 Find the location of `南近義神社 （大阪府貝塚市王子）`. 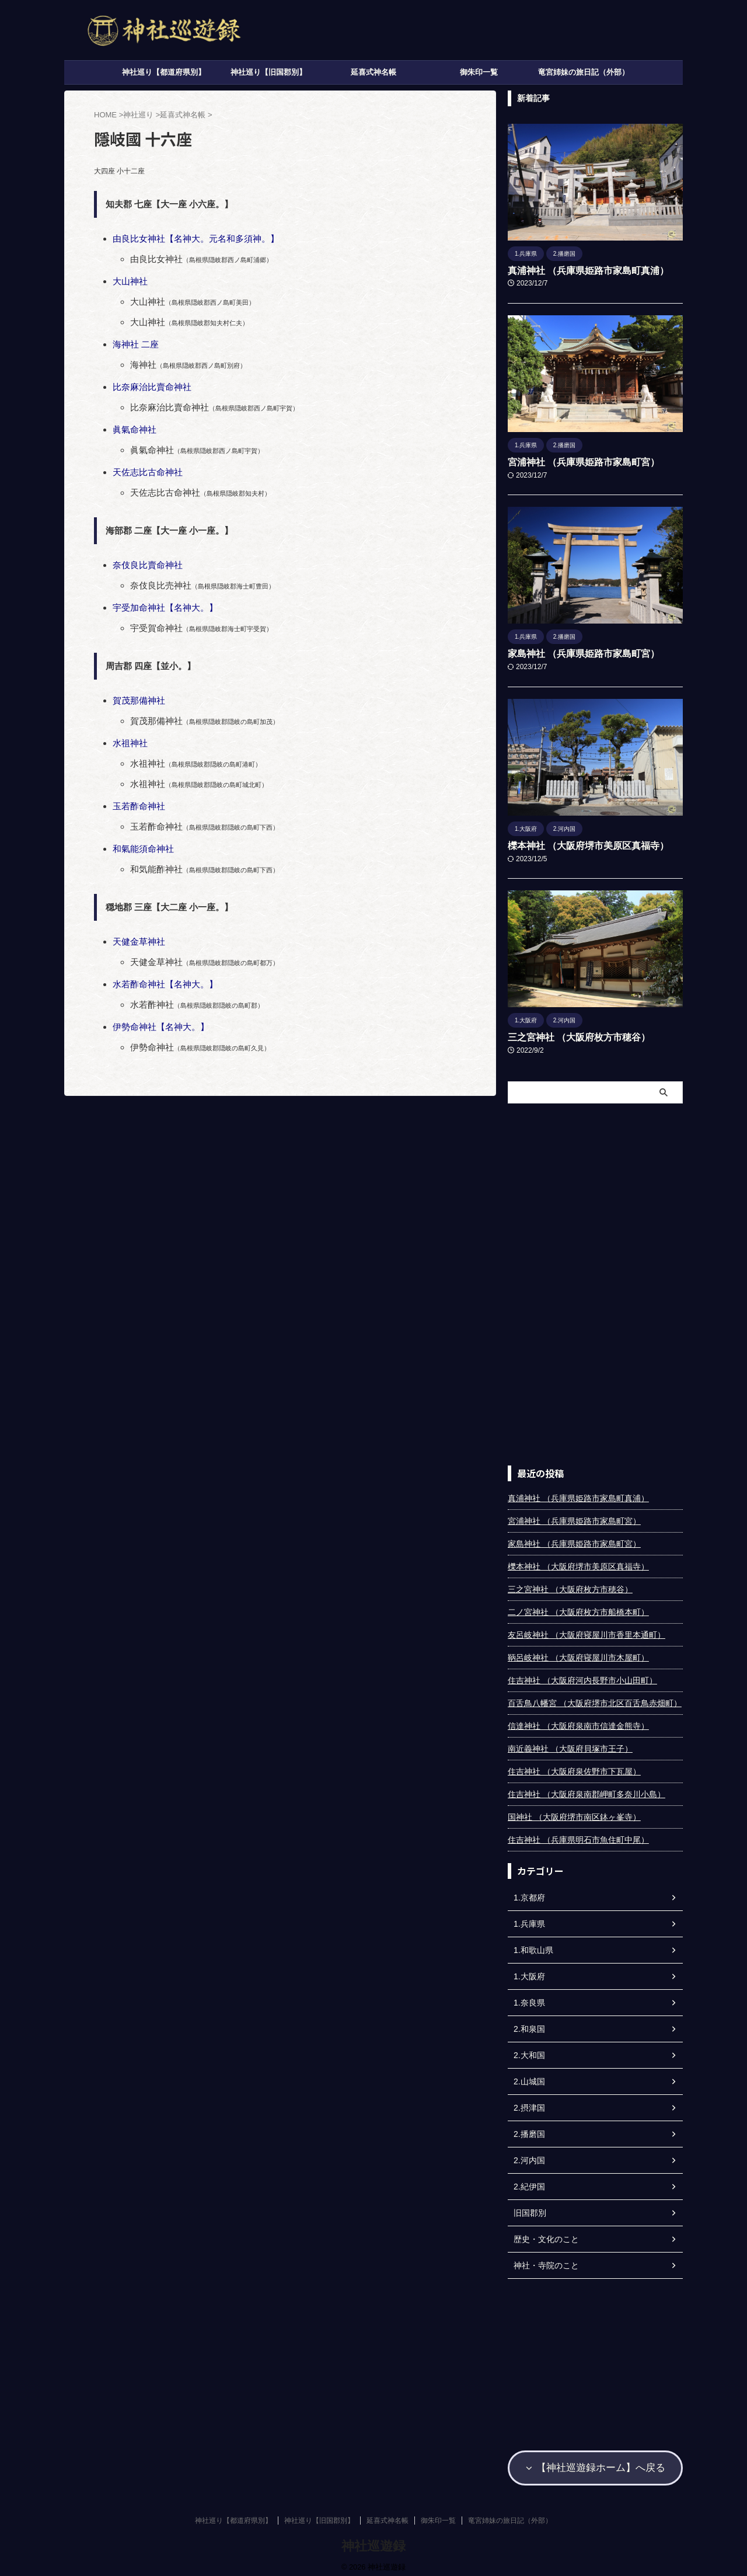

南近義神社 （大阪府貝塚市王子） is located at coordinates (570, 1744).